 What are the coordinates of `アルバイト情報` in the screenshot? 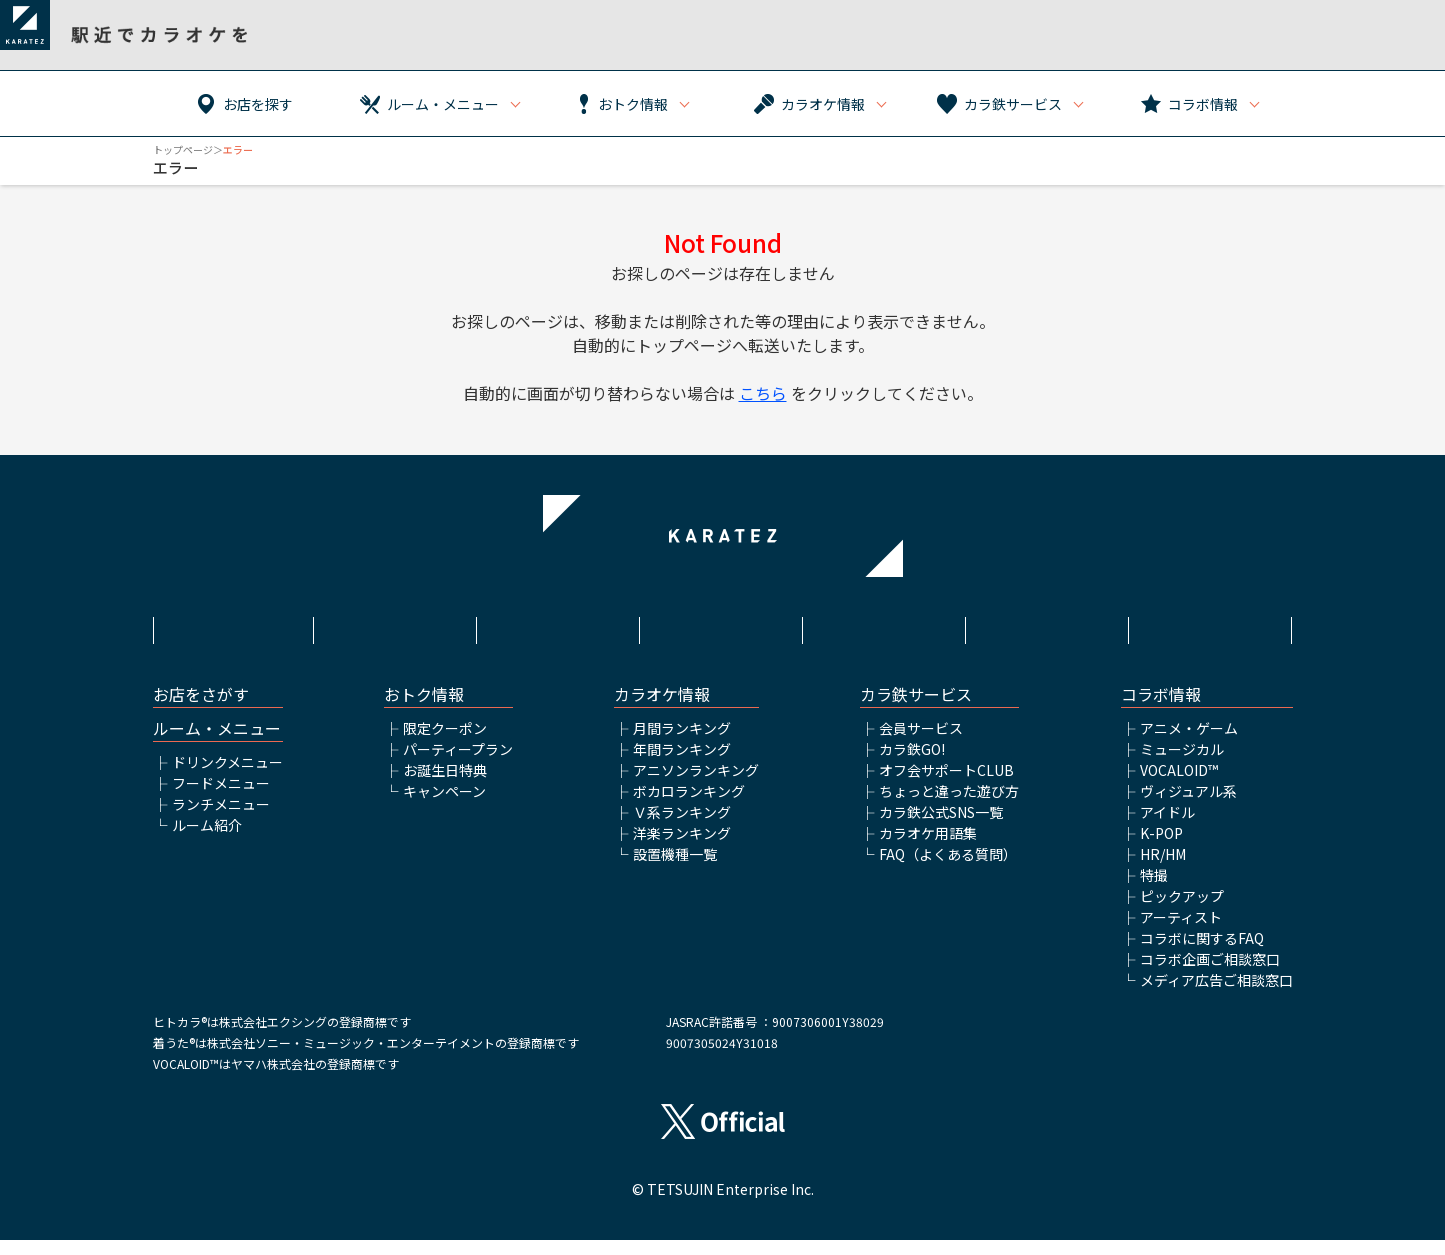 It's located at (1049, 627).